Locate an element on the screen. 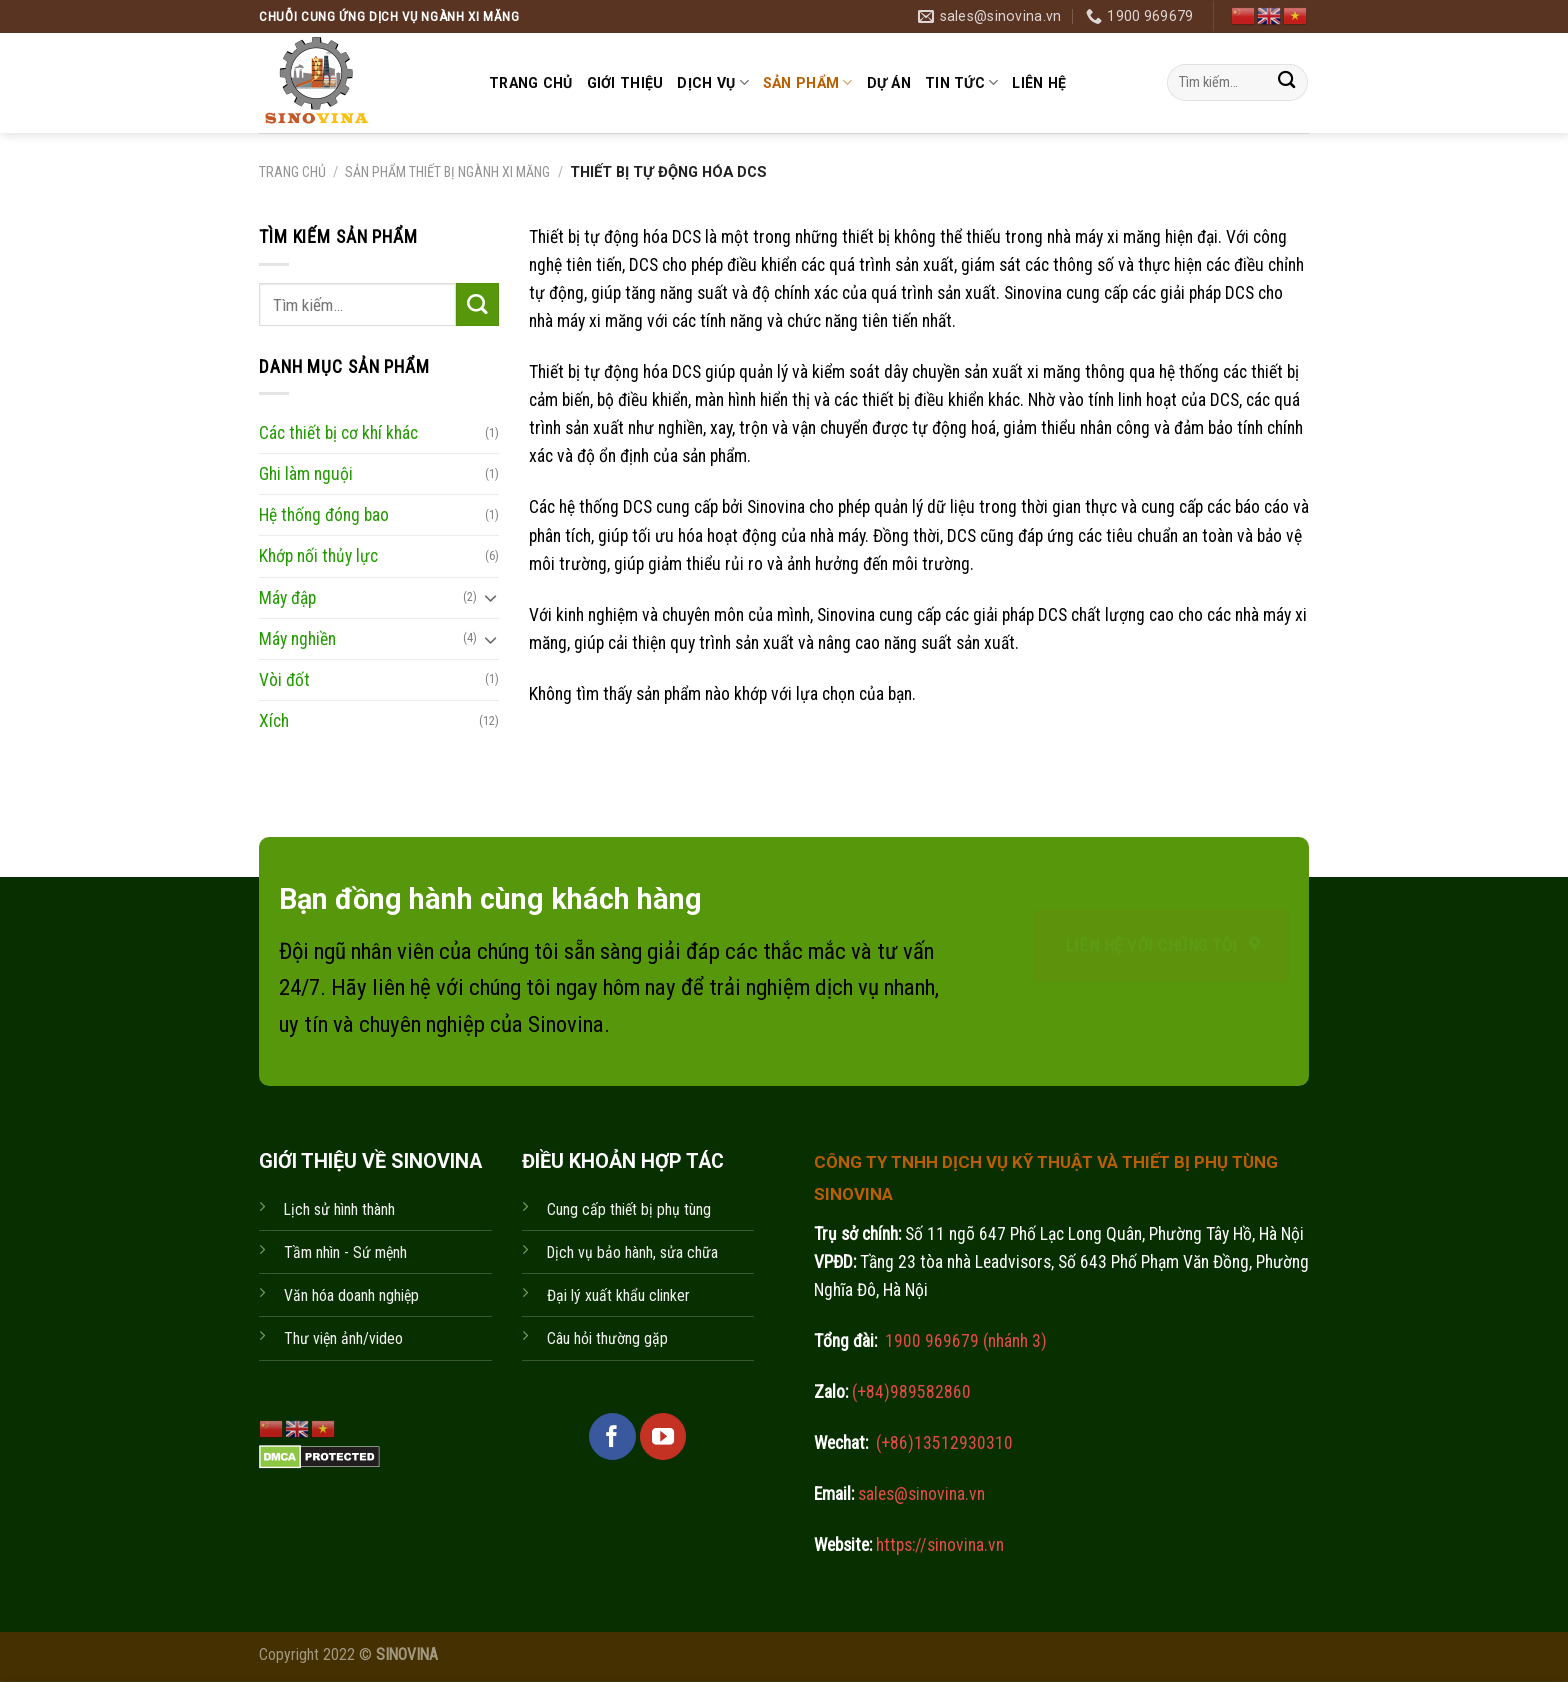 The image size is (1568, 1682). Văn hóa doanh nghiệp is located at coordinates (351, 1295).